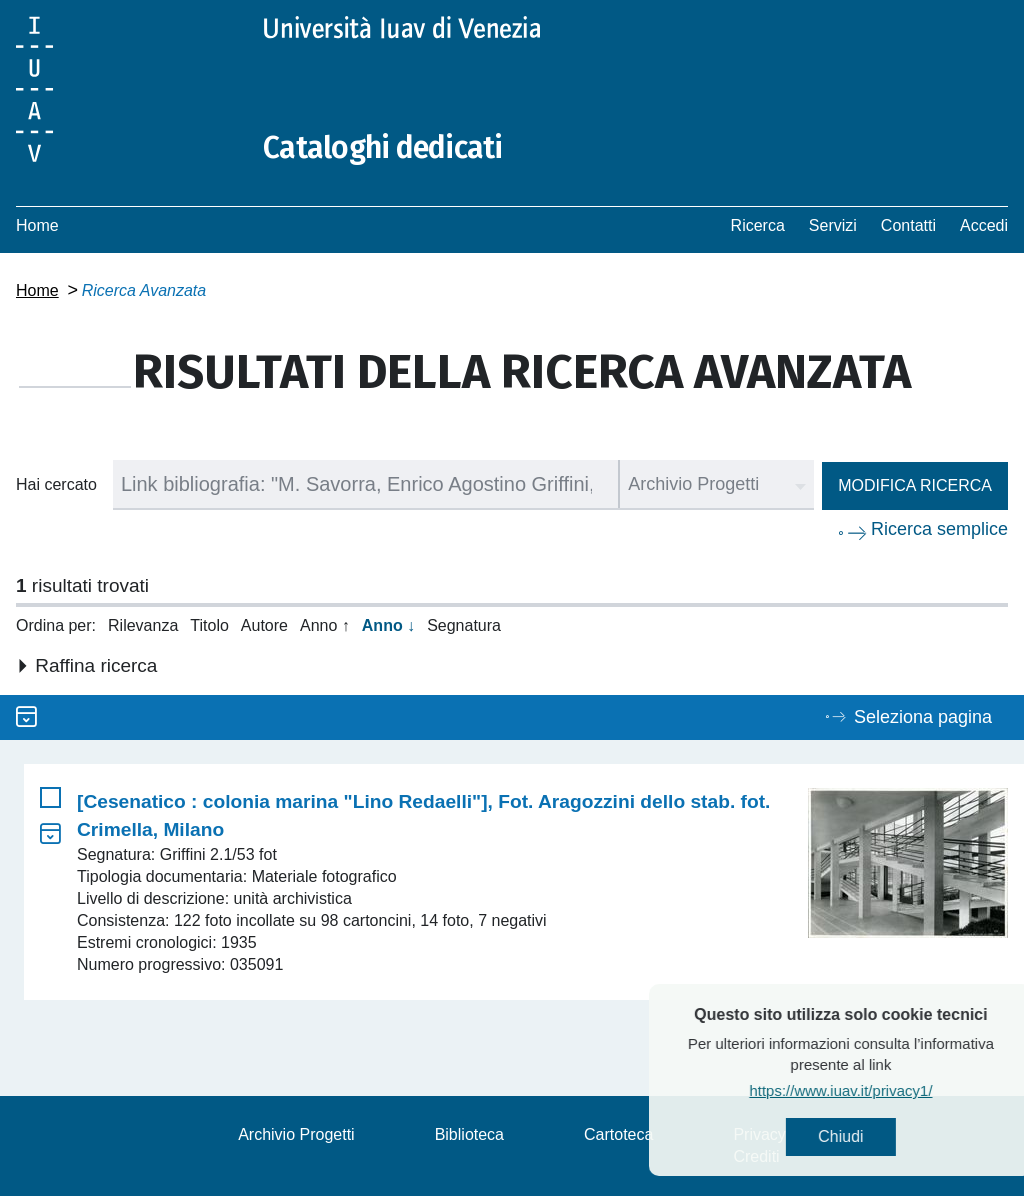 This screenshot has width=1024, height=1196. What do you see at coordinates (833, 225) in the screenshot?
I see `Servizi` at bounding box center [833, 225].